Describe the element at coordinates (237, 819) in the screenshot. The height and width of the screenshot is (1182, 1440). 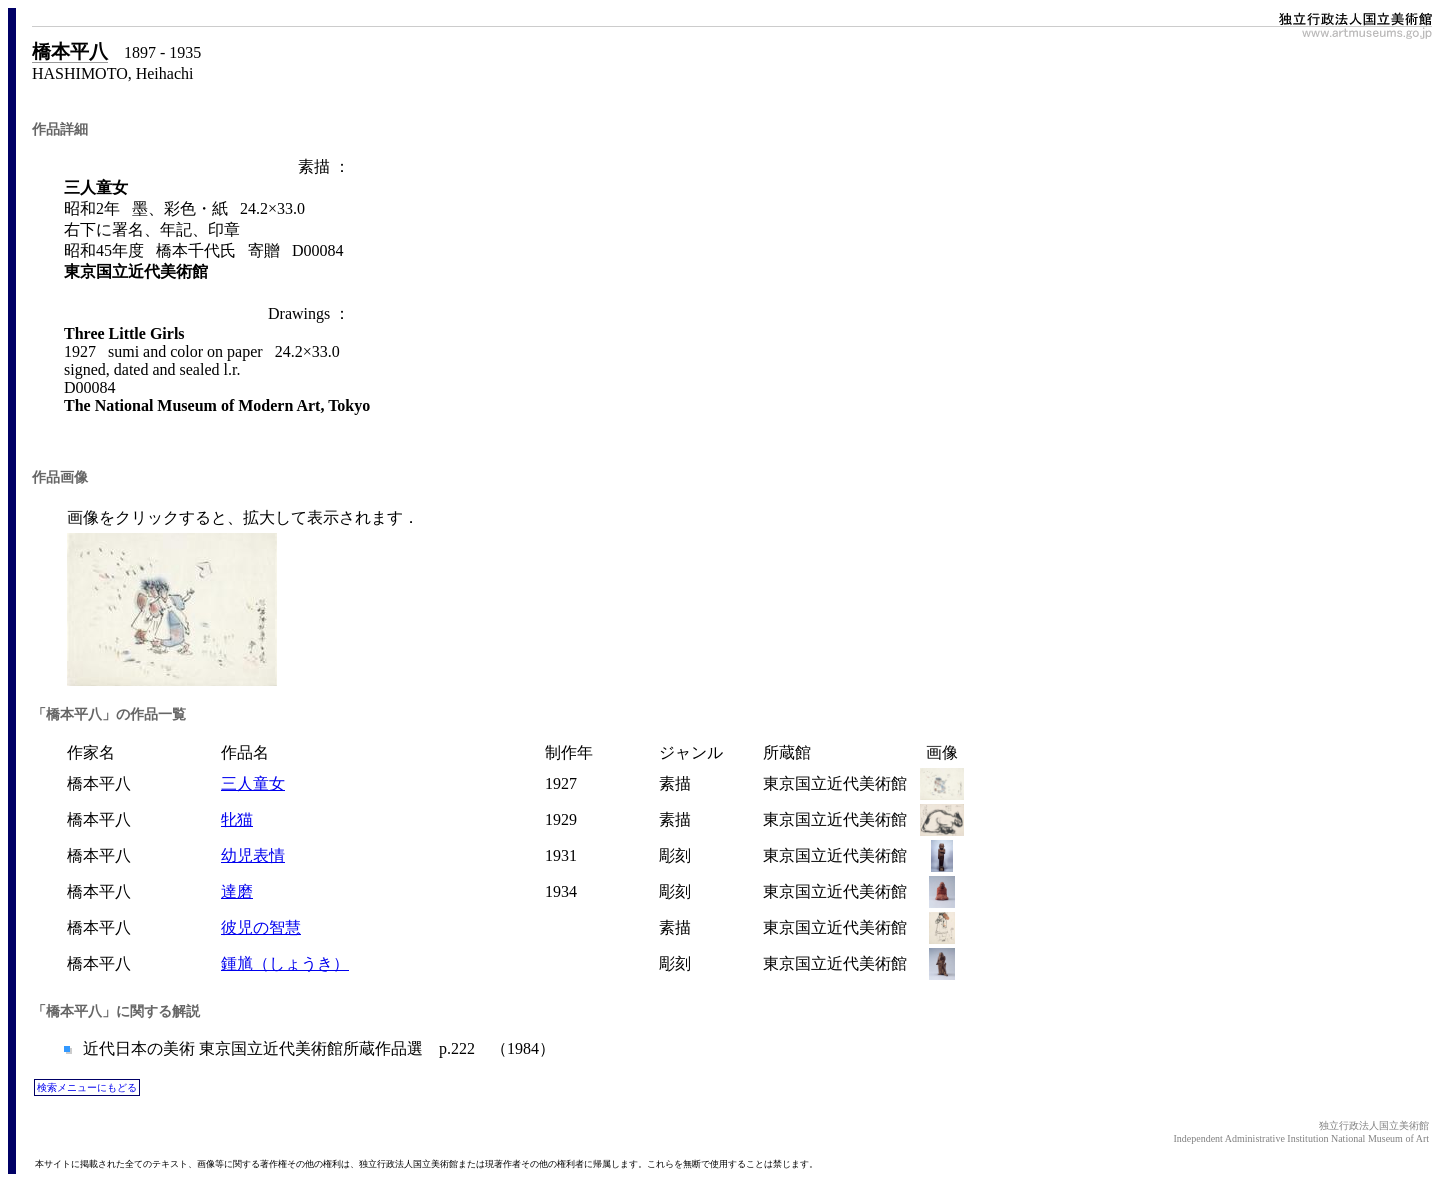
I see `牝猫` at that location.